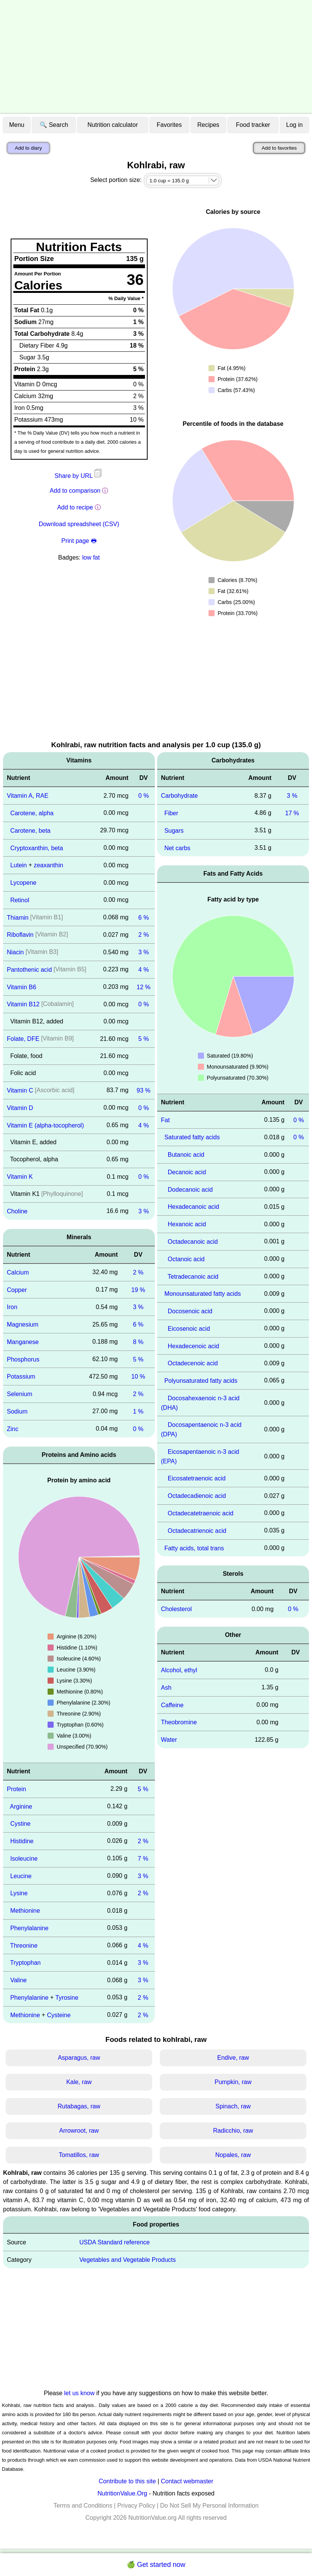 The image size is (312, 2576). I want to click on Thiamin, so click(18, 917).